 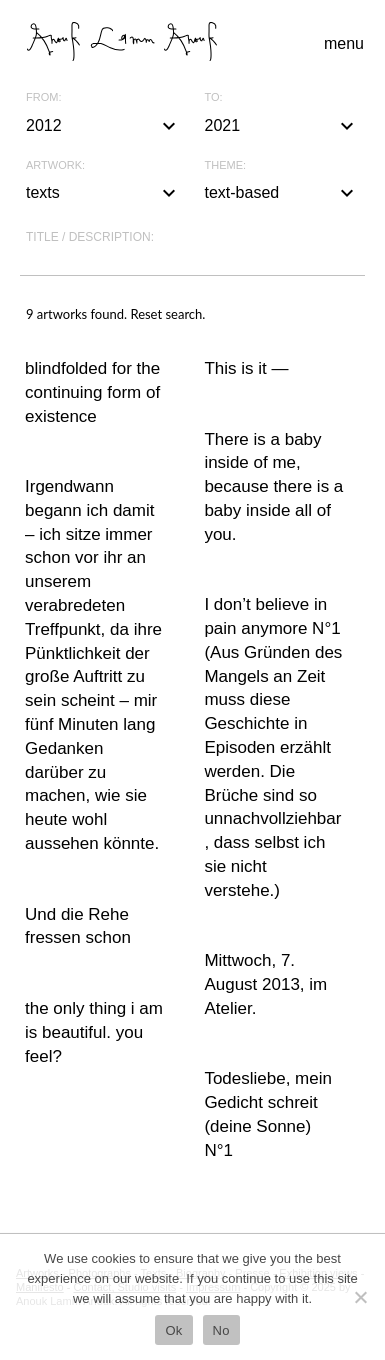 I want to click on texts, so click(x=103, y=193).